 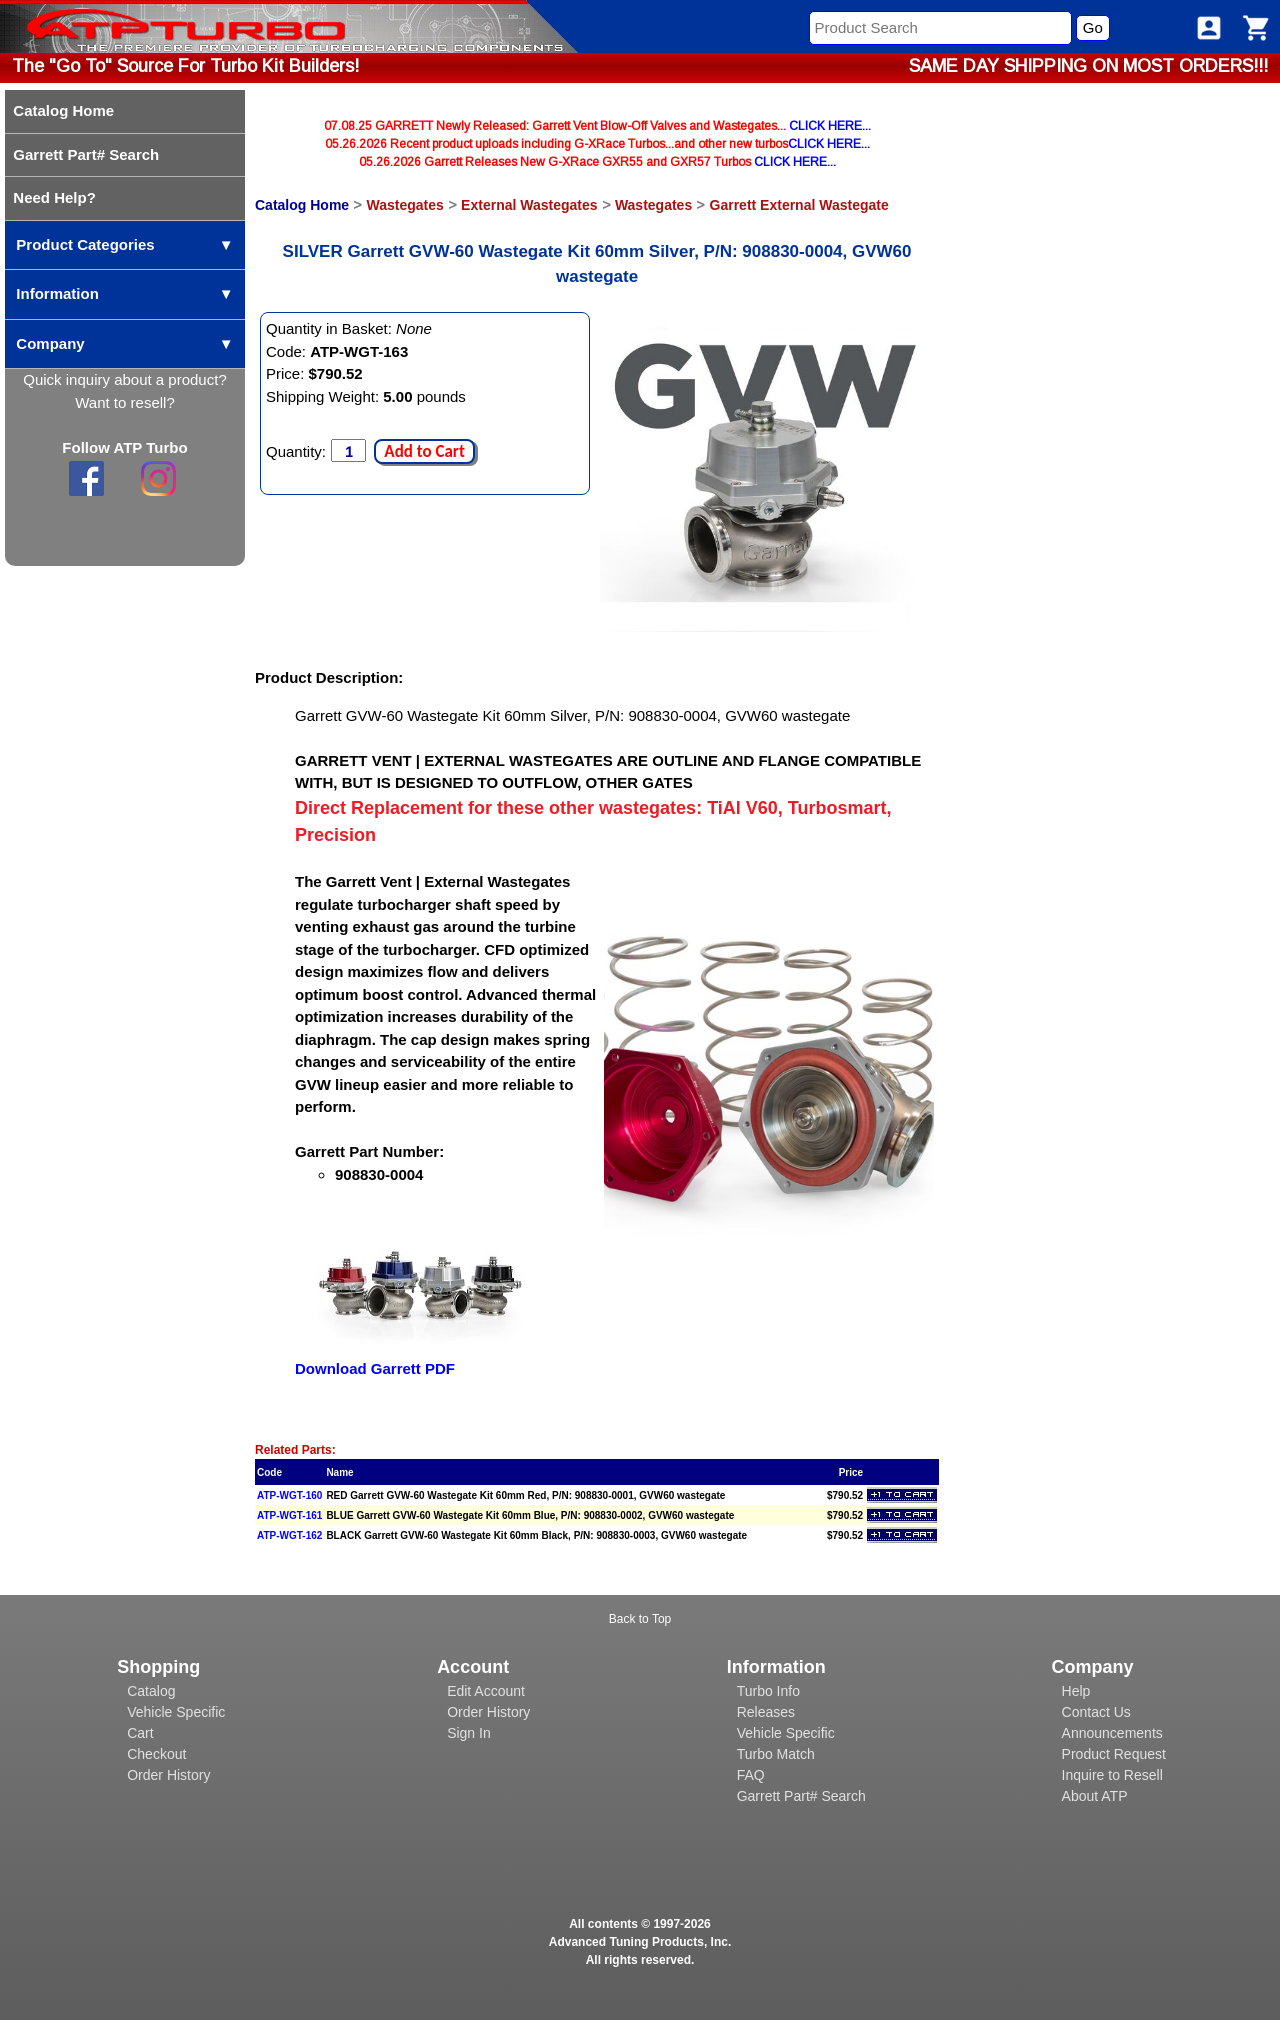 I want to click on CLICK HERE..., so click(x=830, y=126).